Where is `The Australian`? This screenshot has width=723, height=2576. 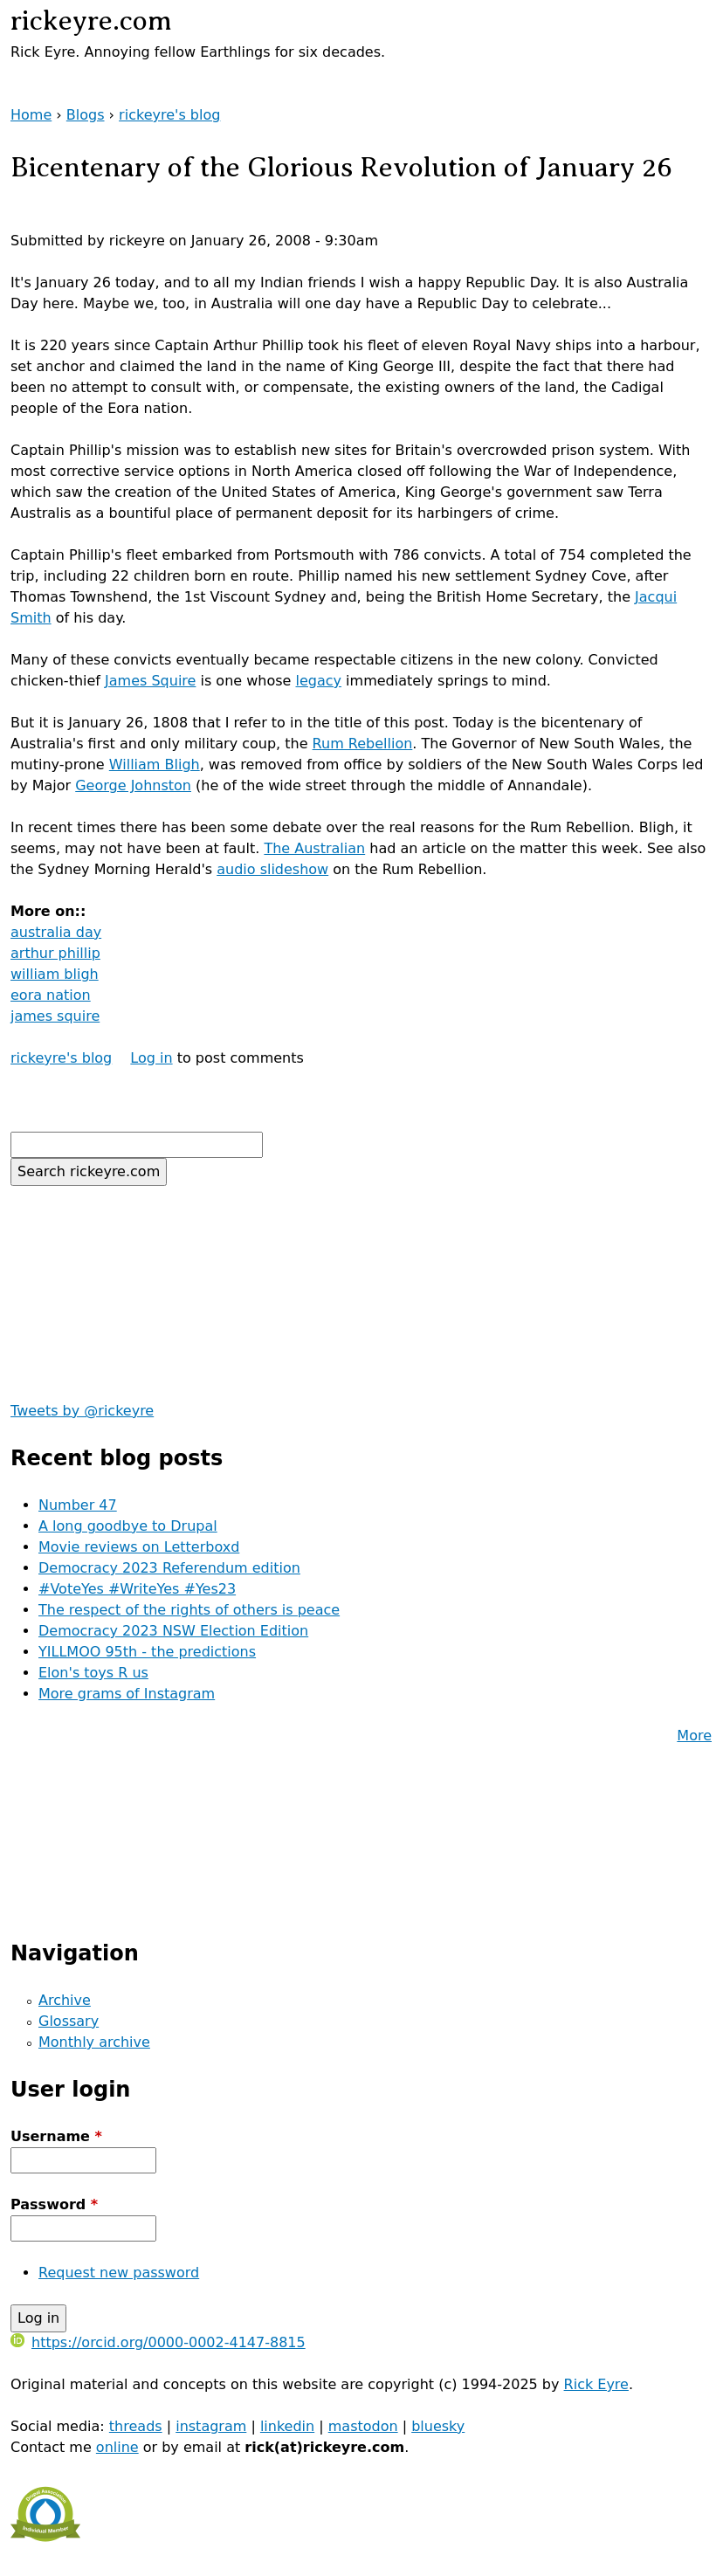 The Australian is located at coordinates (314, 848).